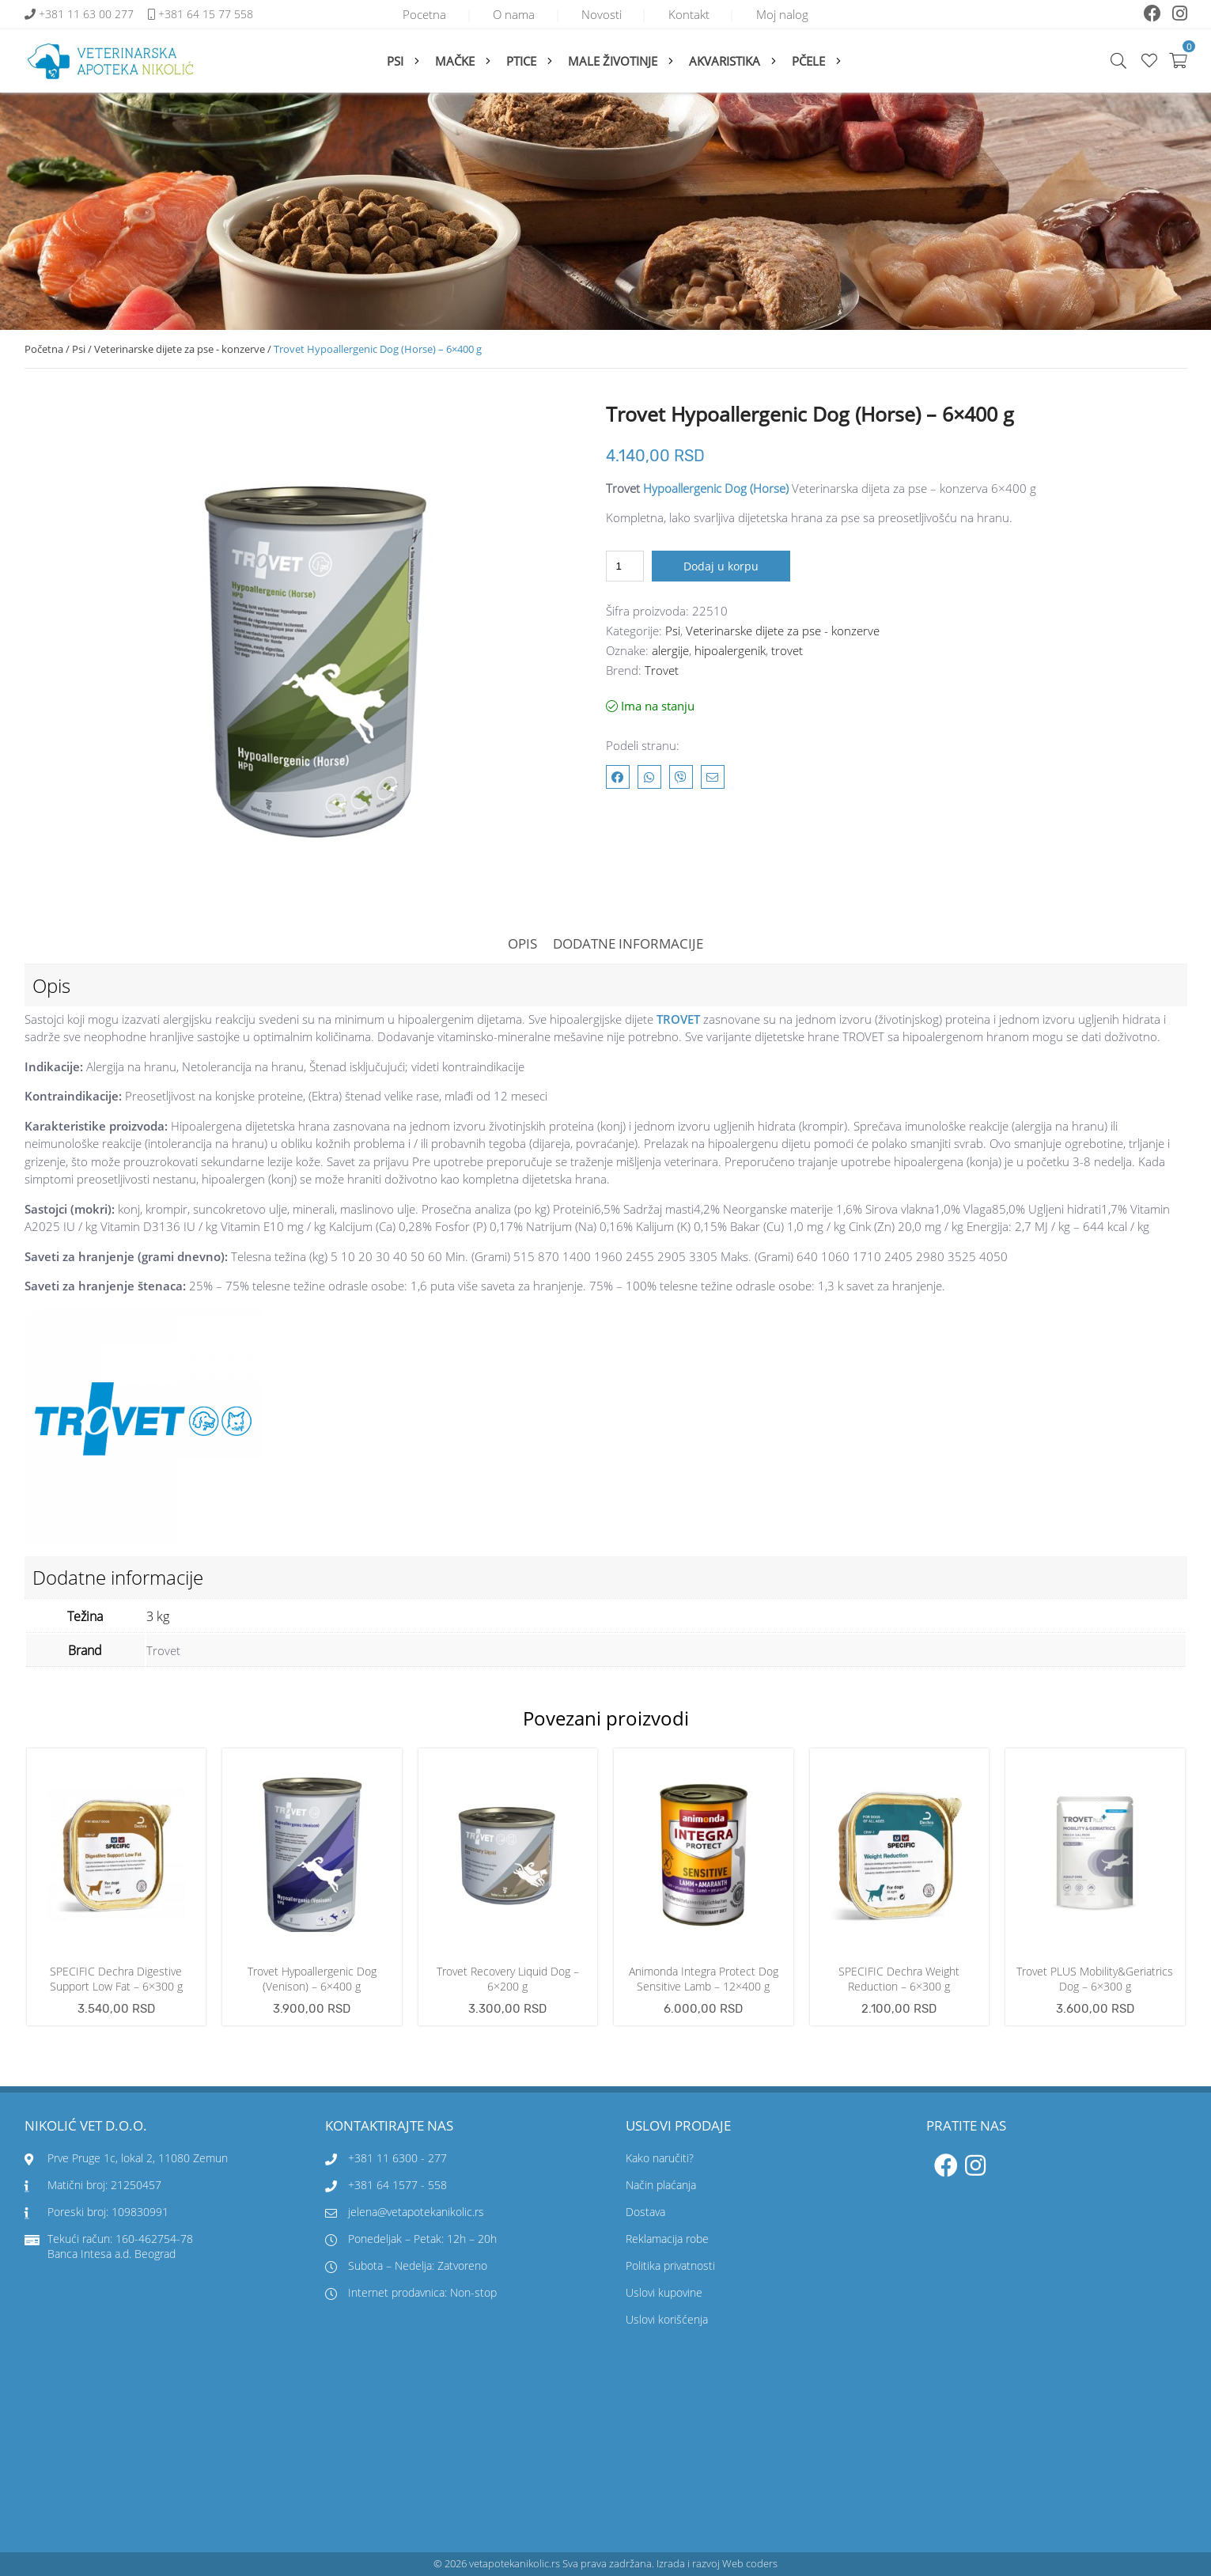 This screenshot has height=2576, width=1211. I want to click on alergije, so click(670, 650).